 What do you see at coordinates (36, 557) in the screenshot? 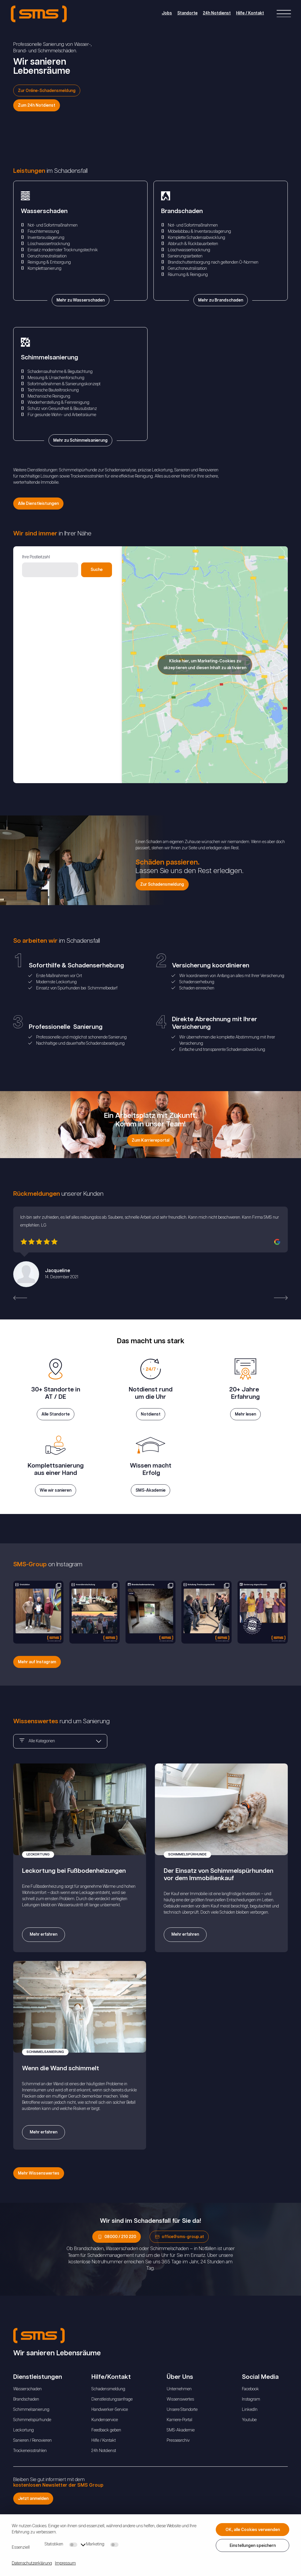
I see `Ihre Postleitzahl` at bounding box center [36, 557].